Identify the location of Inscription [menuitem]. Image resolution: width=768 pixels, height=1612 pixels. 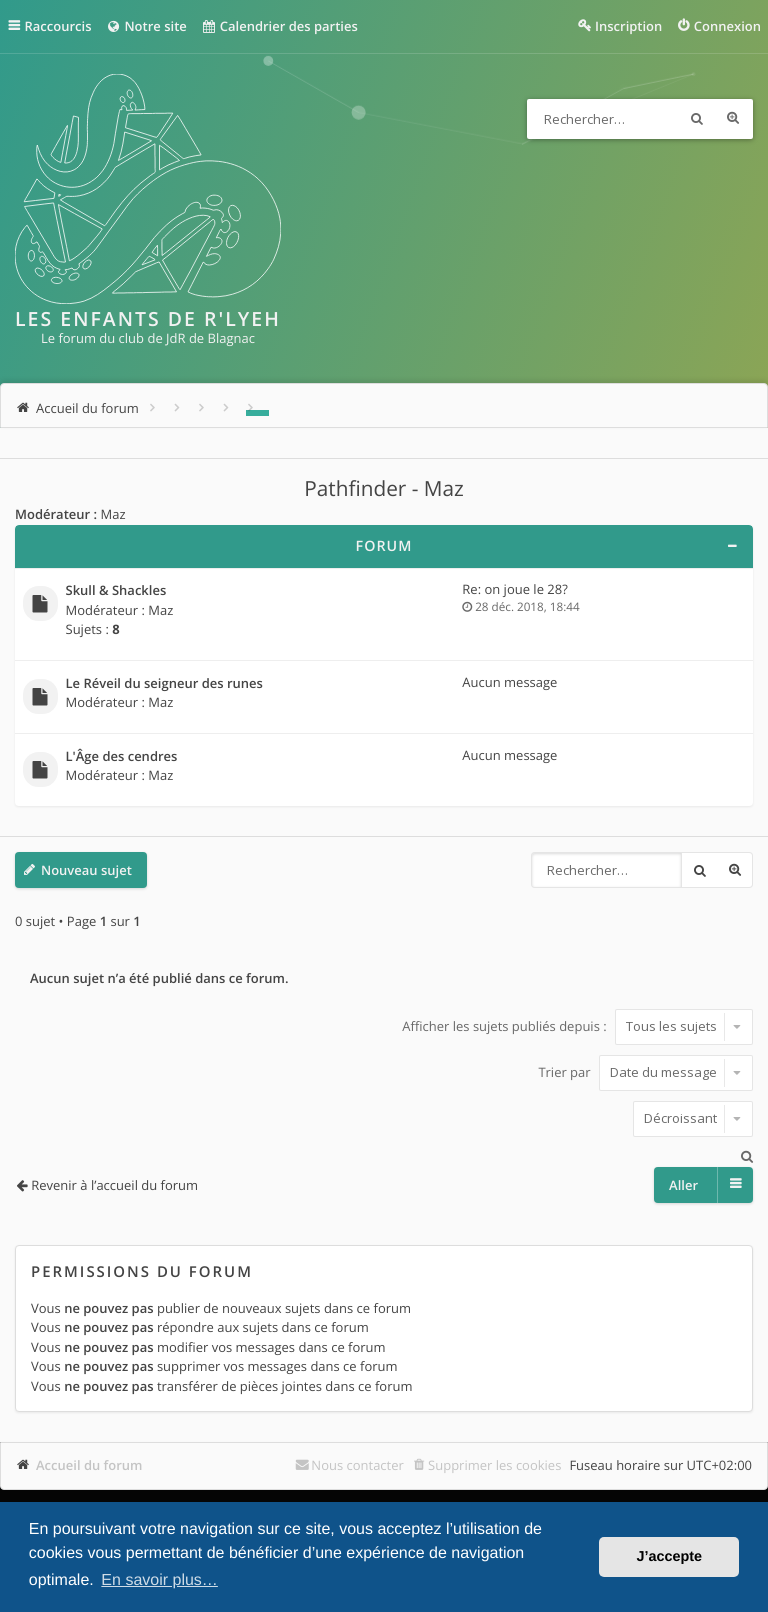
(628, 26).